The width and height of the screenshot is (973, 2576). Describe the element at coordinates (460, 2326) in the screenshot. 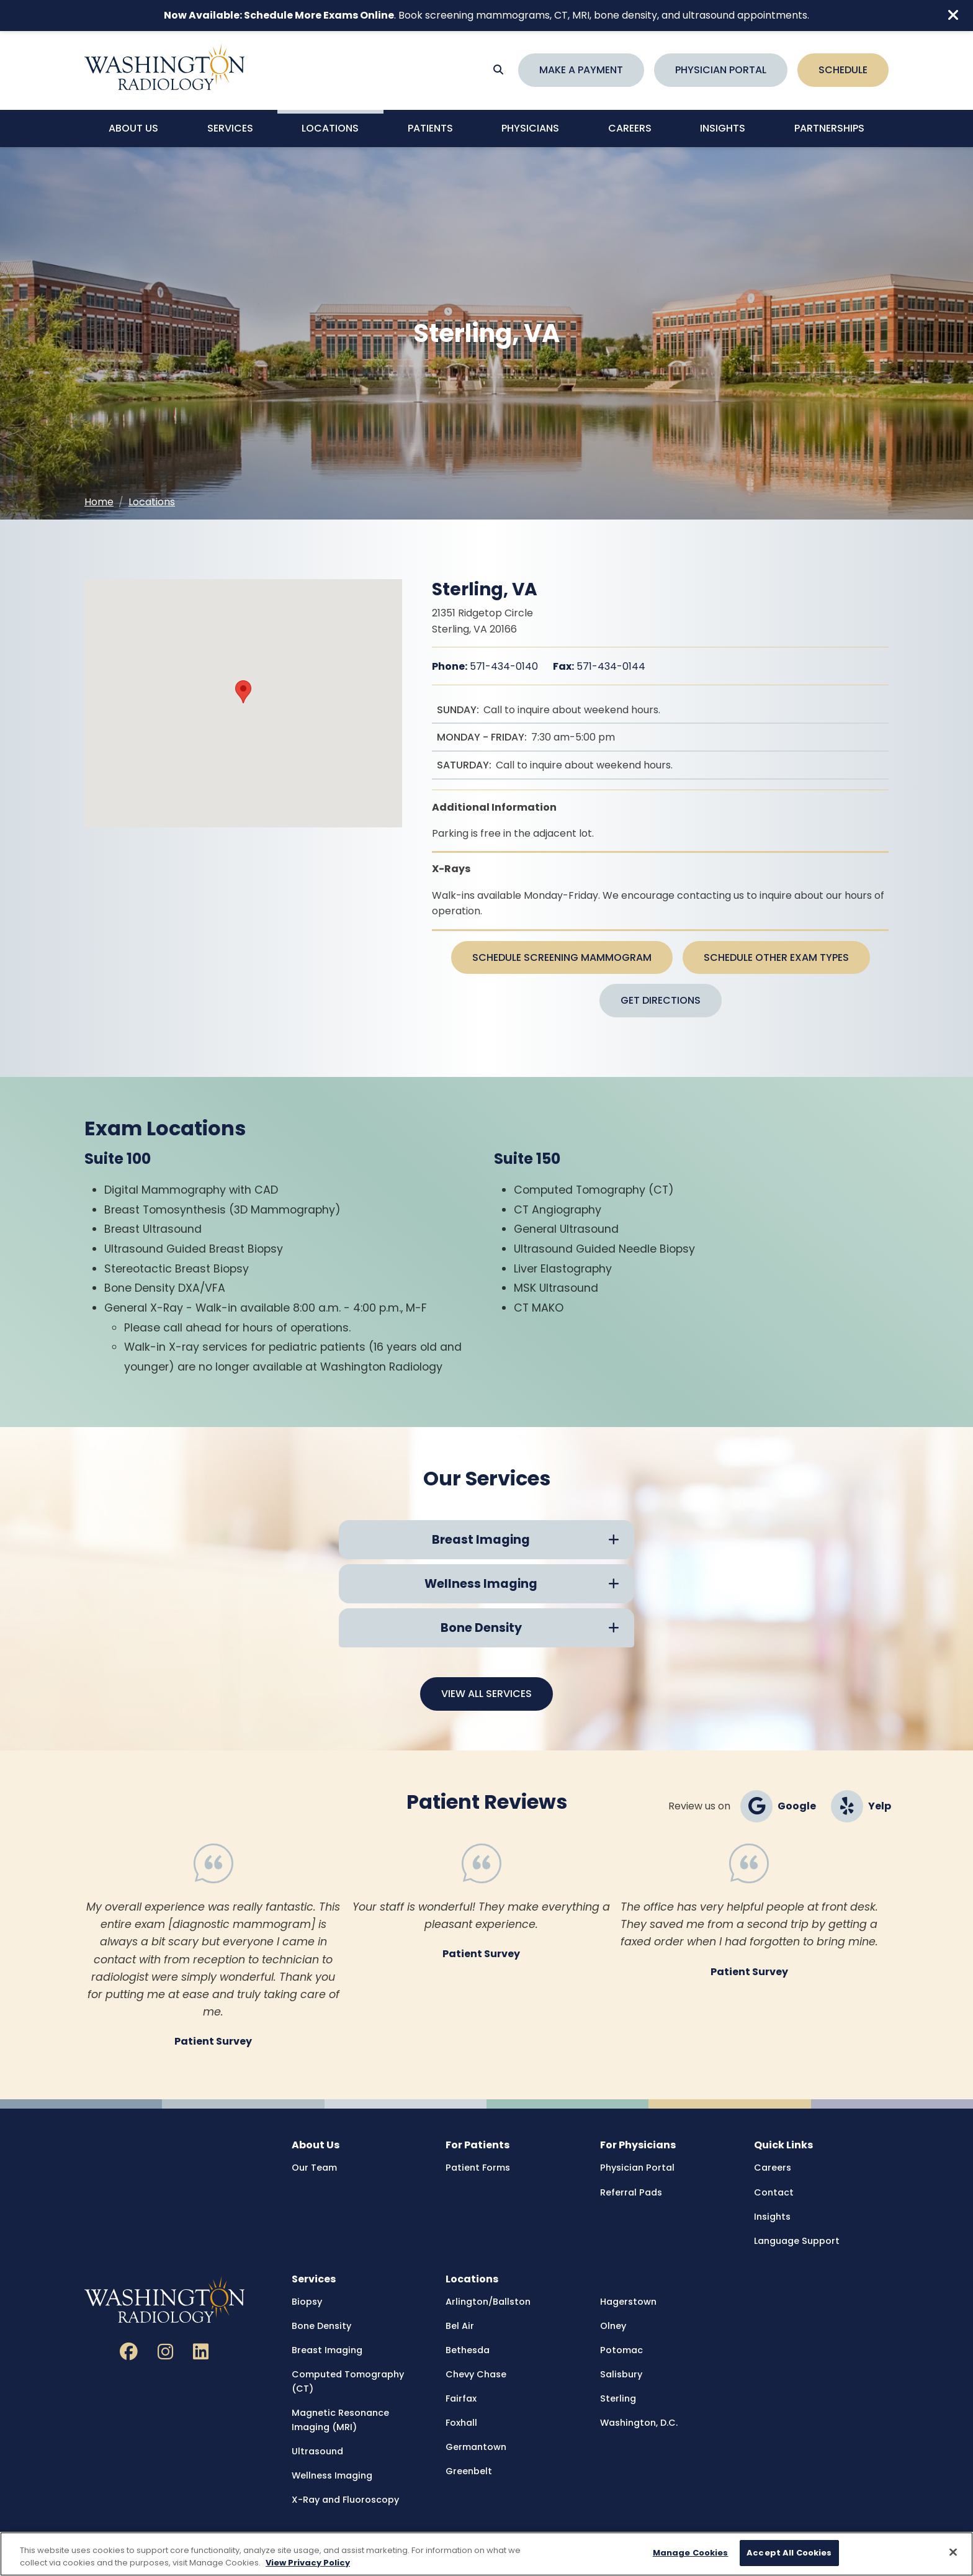

I see `Bel Air` at that location.